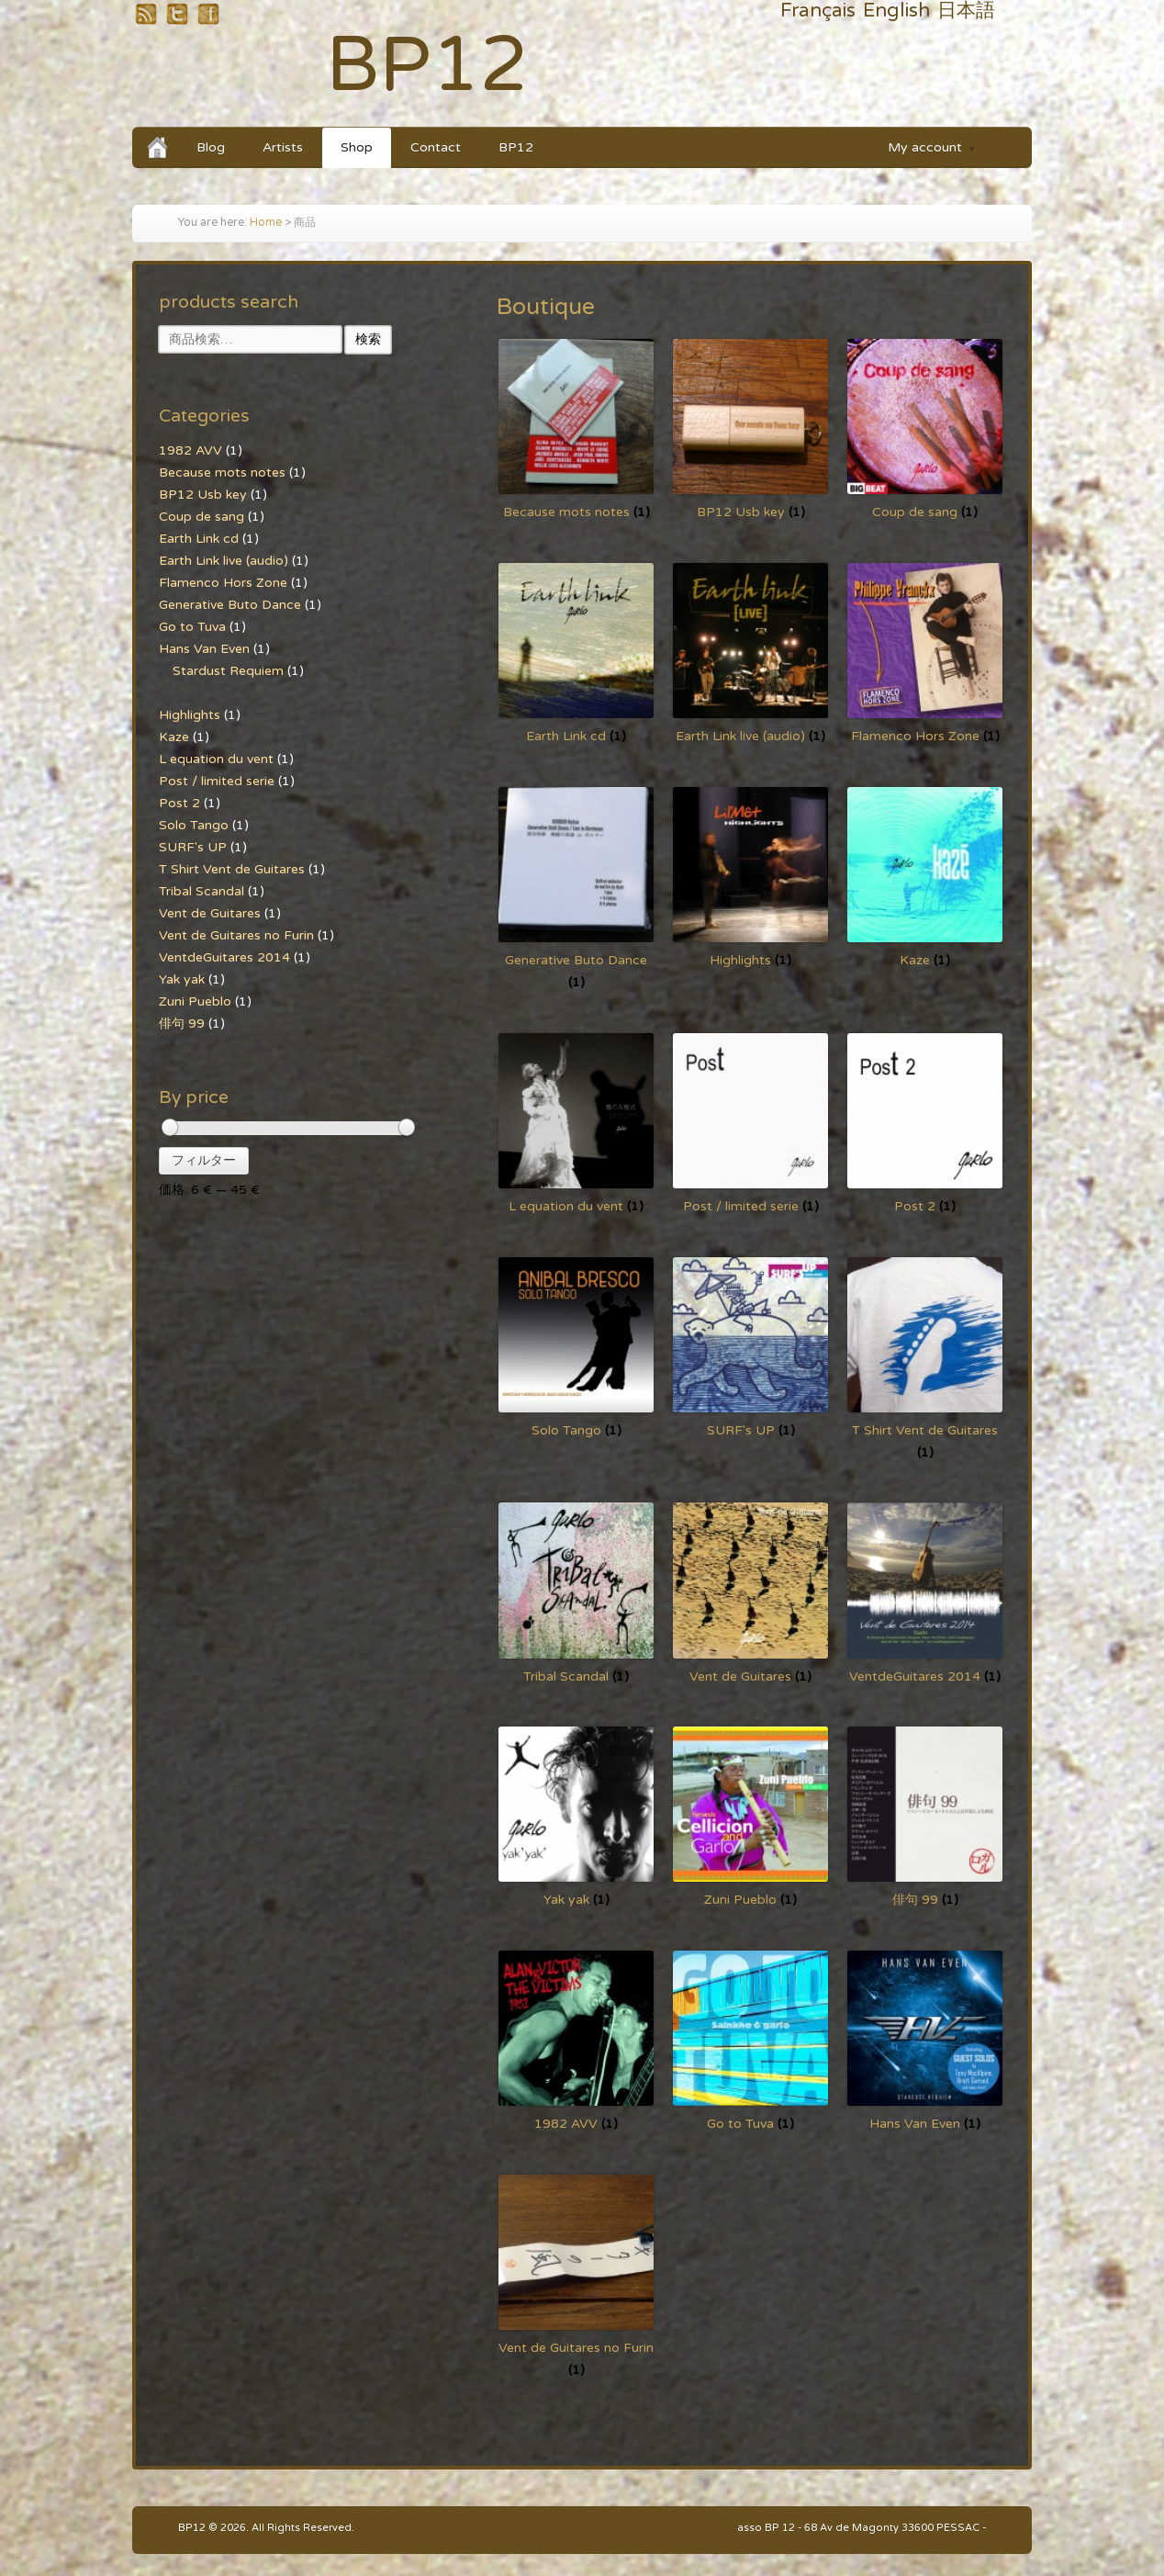 The height and width of the screenshot is (2576, 1164). I want to click on Vent de Guitares no Furin, so click(236, 935).